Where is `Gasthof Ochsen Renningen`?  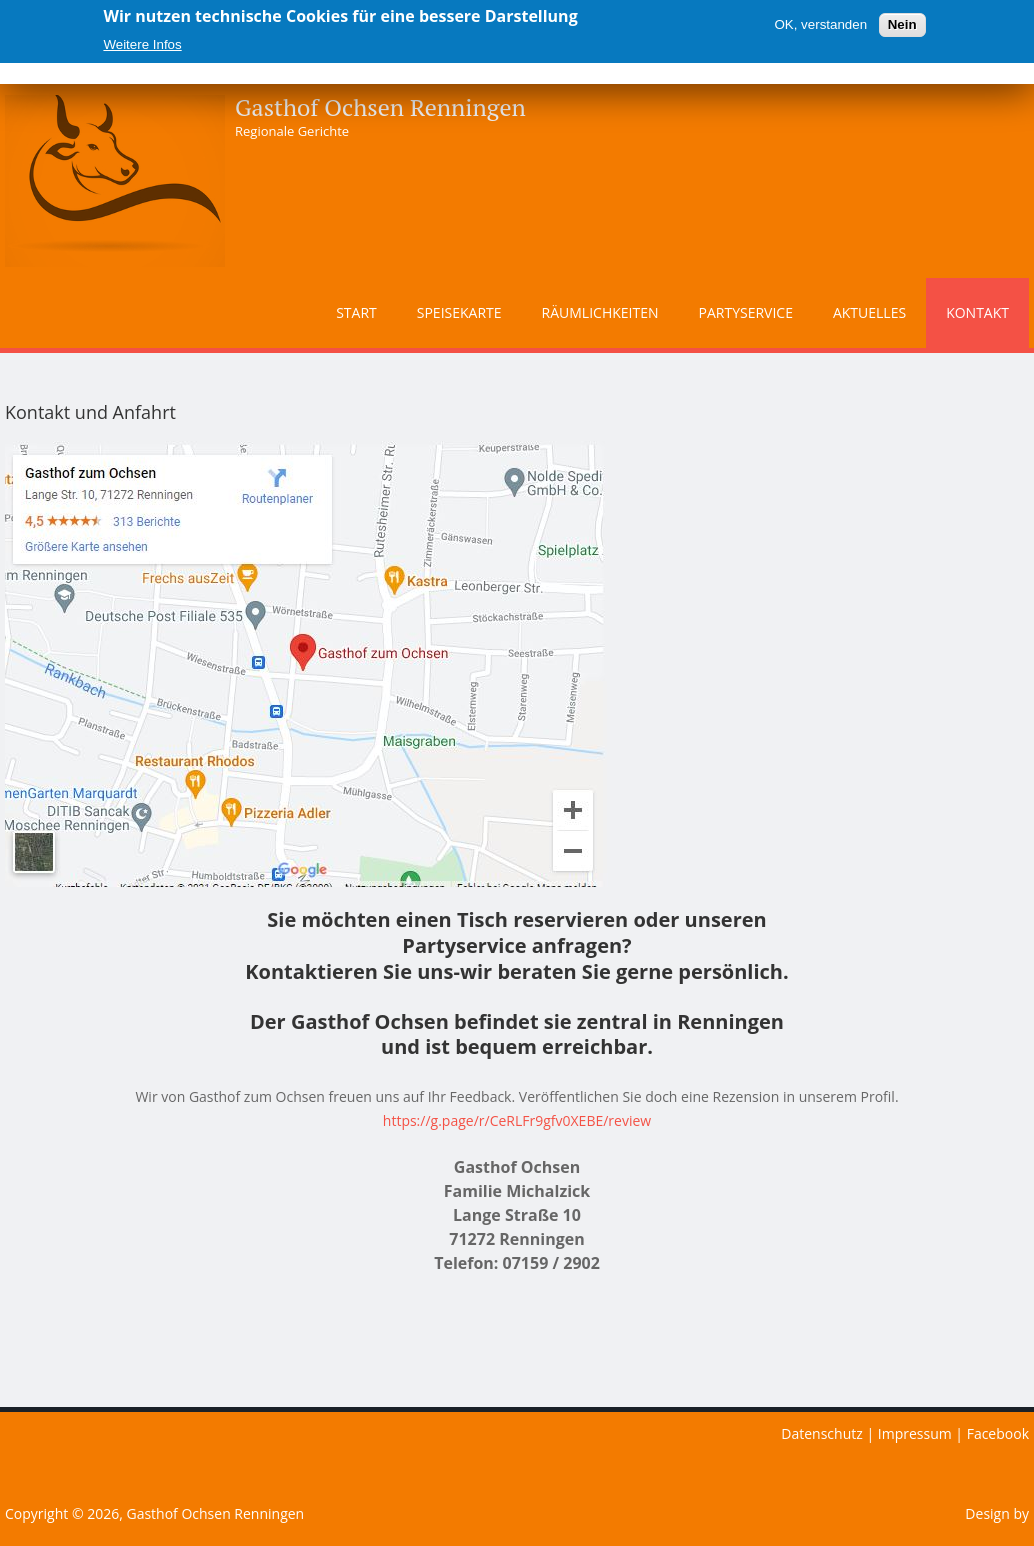
Gasthof Ochsen Renningen is located at coordinates (380, 107).